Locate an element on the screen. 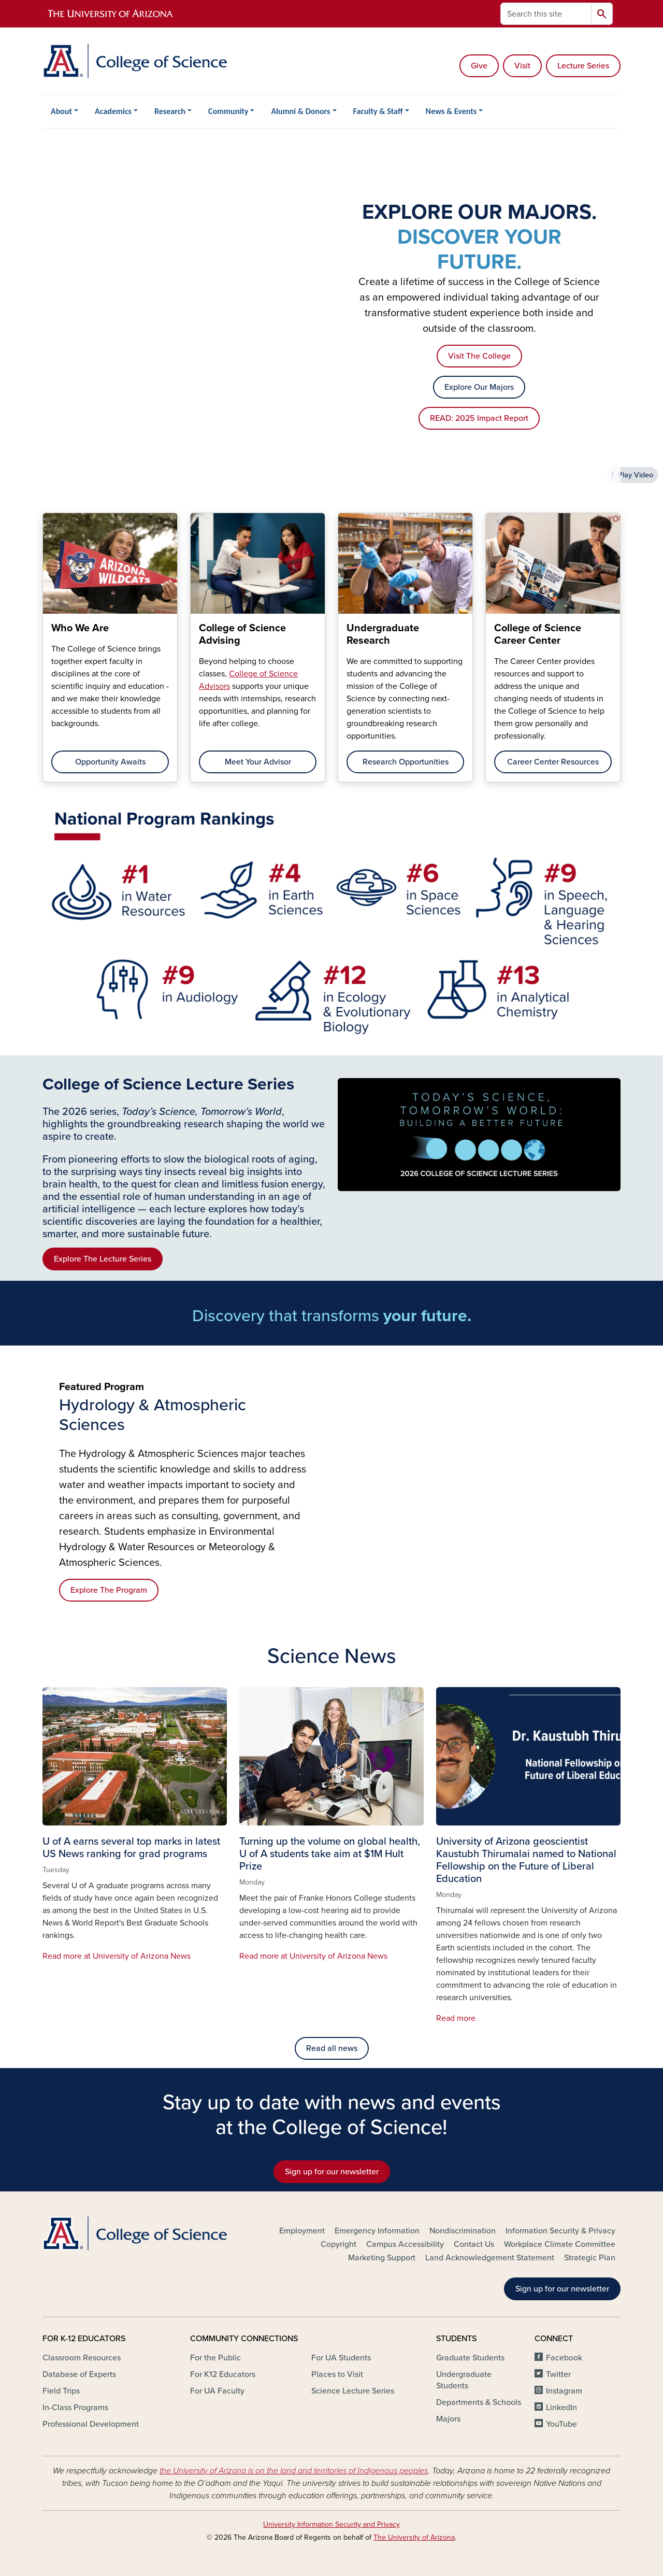  Majors is located at coordinates (448, 2419).